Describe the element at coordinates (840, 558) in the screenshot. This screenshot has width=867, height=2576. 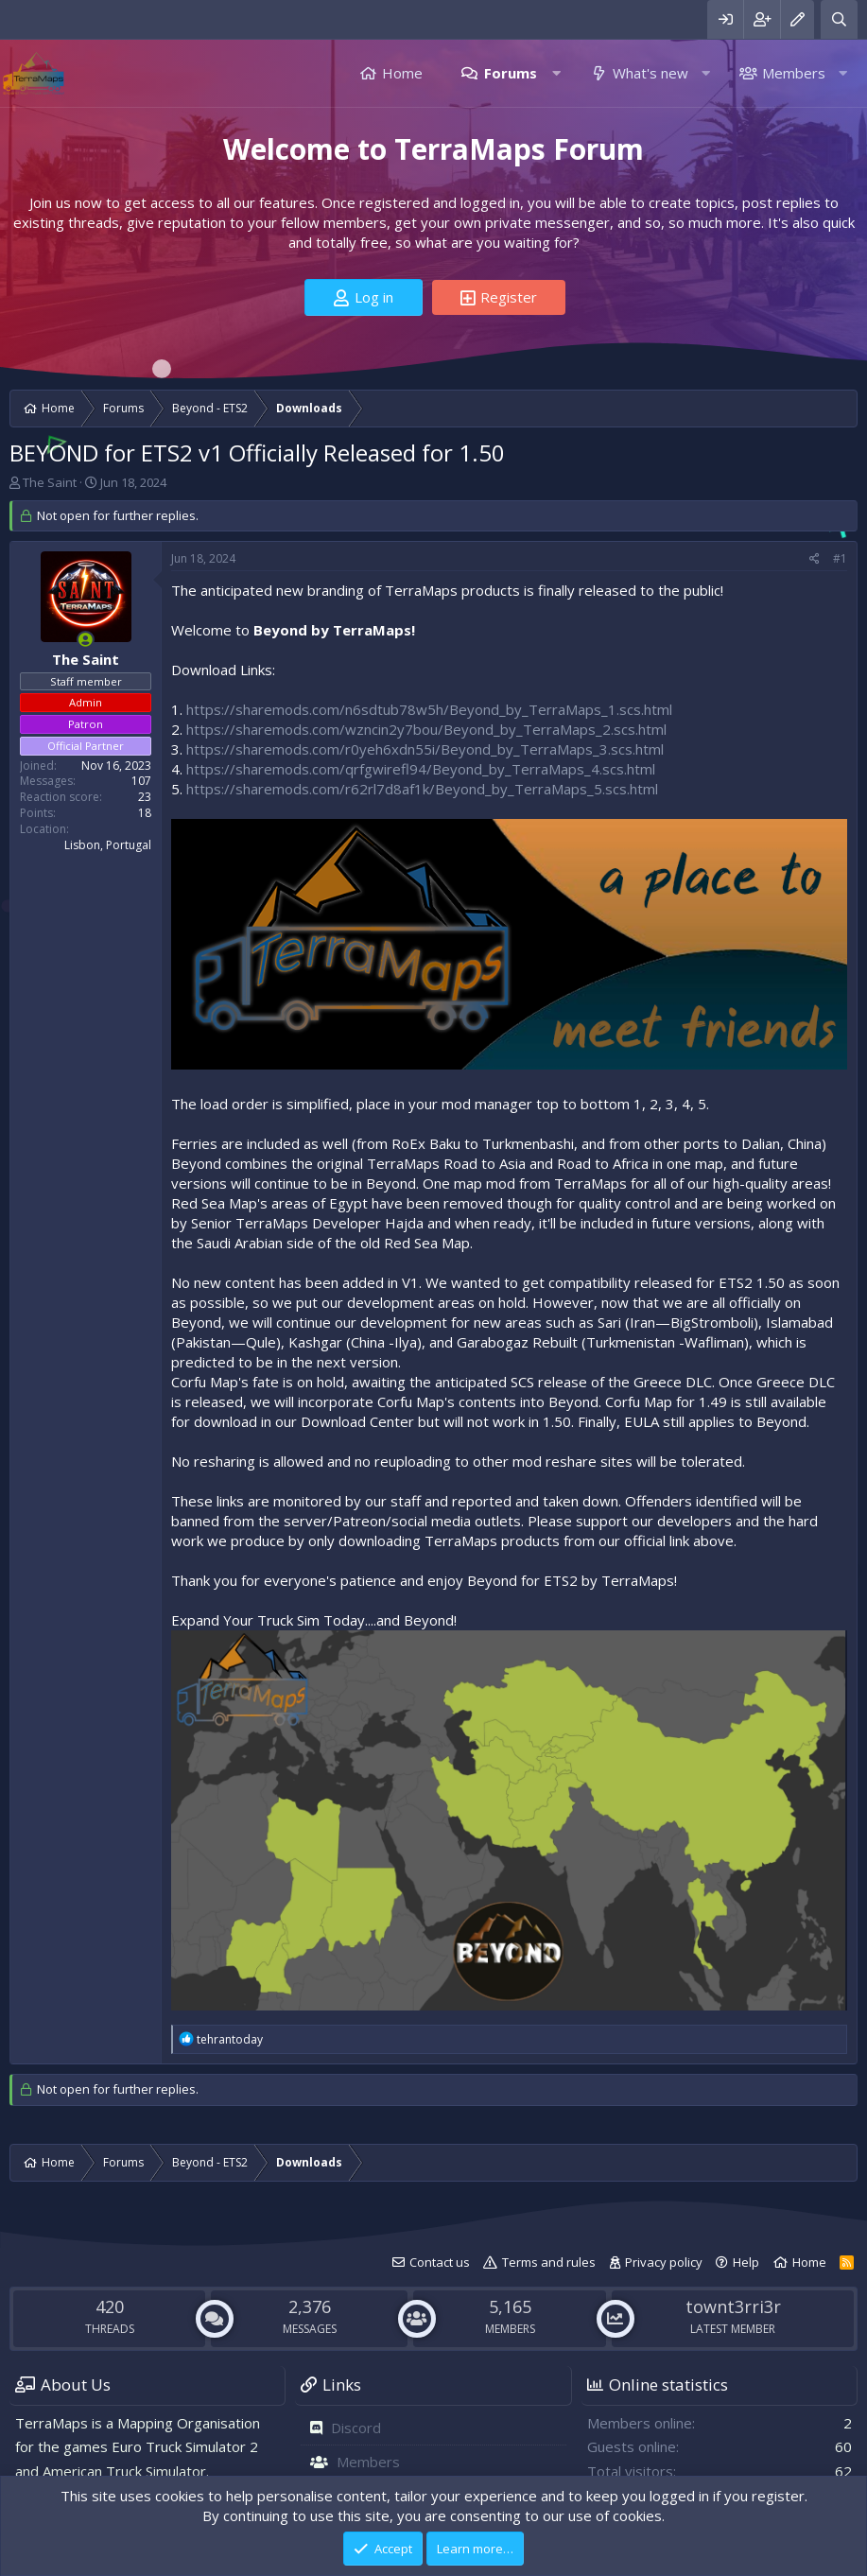
I see `#1` at that location.